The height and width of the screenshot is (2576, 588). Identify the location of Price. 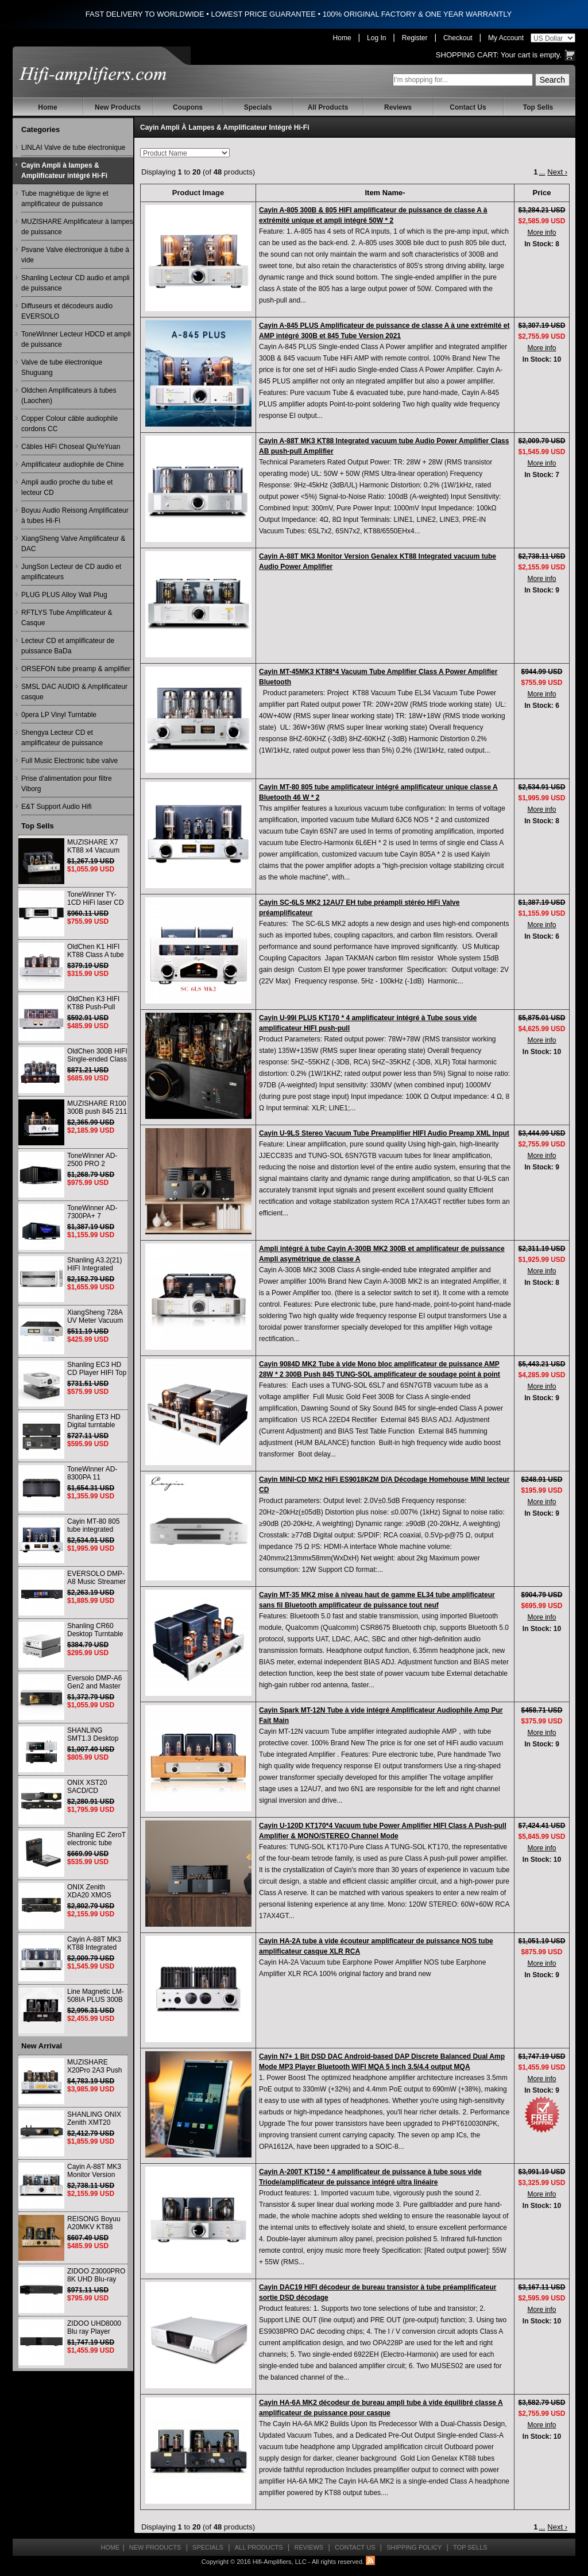
(542, 192).